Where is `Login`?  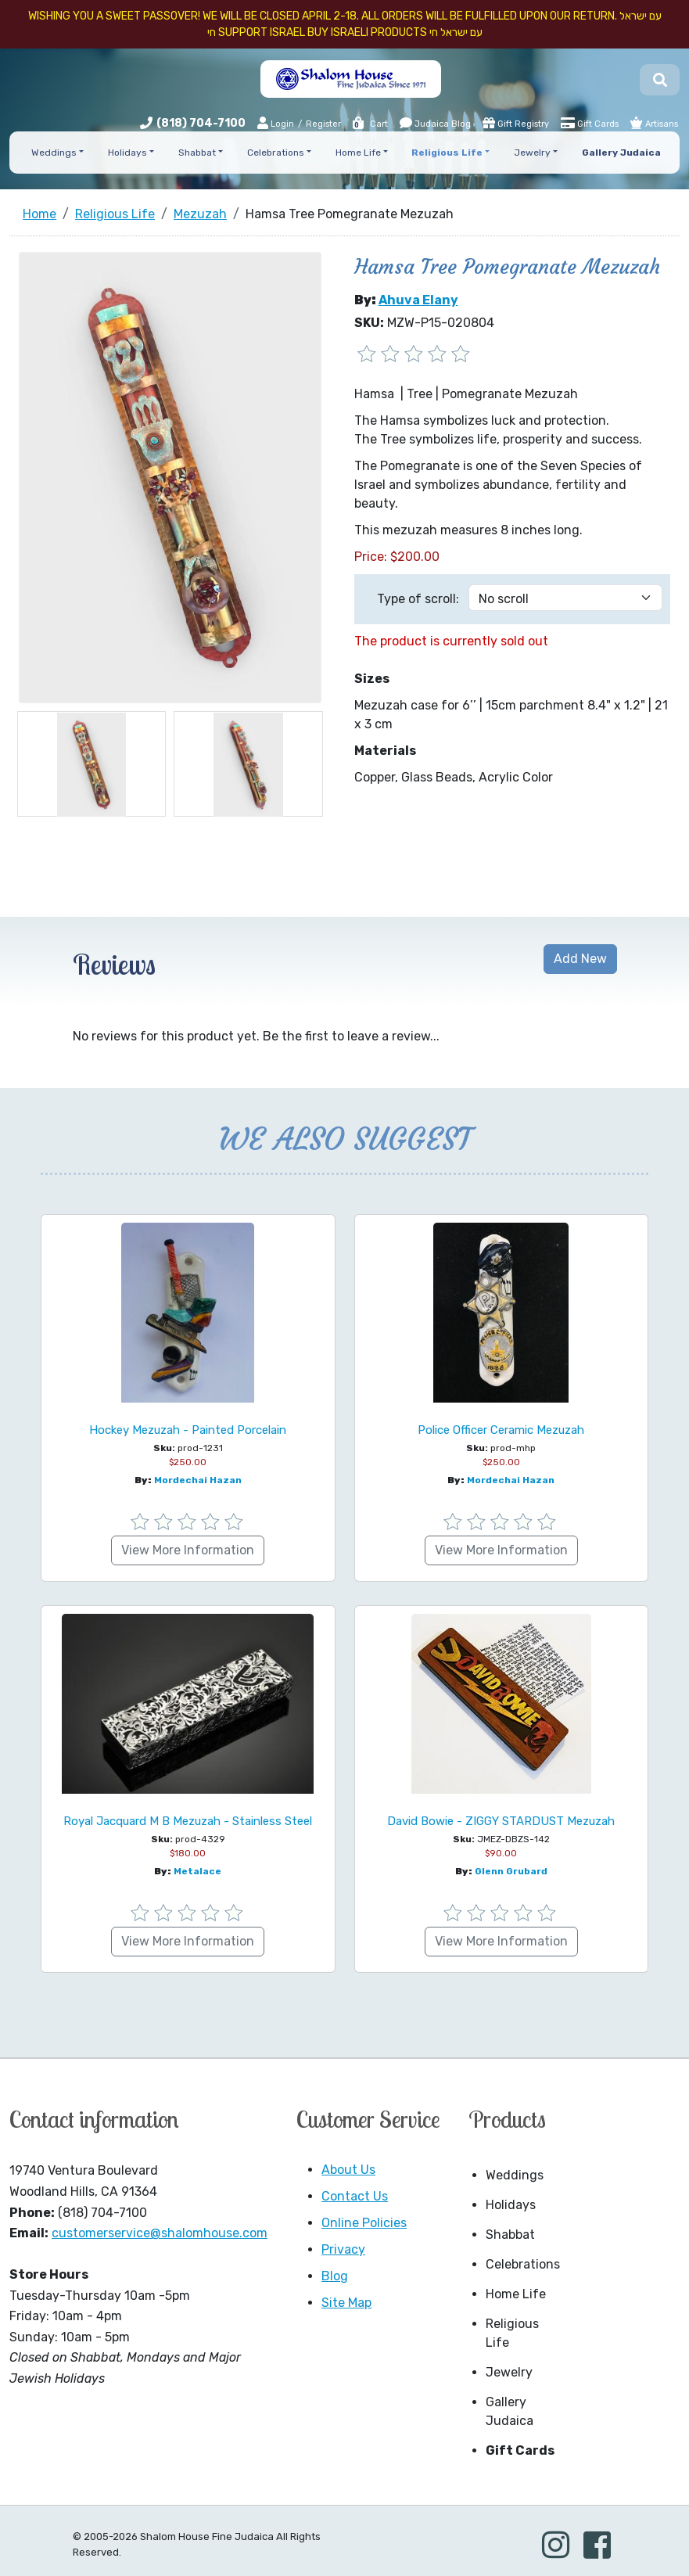 Login is located at coordinates (275, 123).